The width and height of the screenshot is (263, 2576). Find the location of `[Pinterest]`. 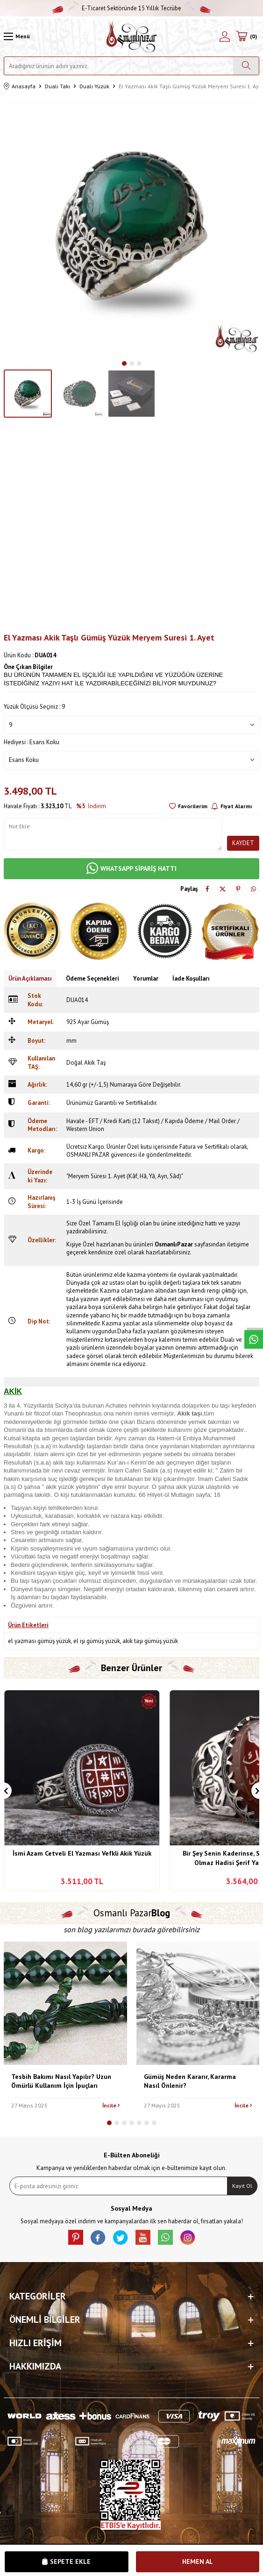

[Pinterest] is located at coordinates (75, 2237).